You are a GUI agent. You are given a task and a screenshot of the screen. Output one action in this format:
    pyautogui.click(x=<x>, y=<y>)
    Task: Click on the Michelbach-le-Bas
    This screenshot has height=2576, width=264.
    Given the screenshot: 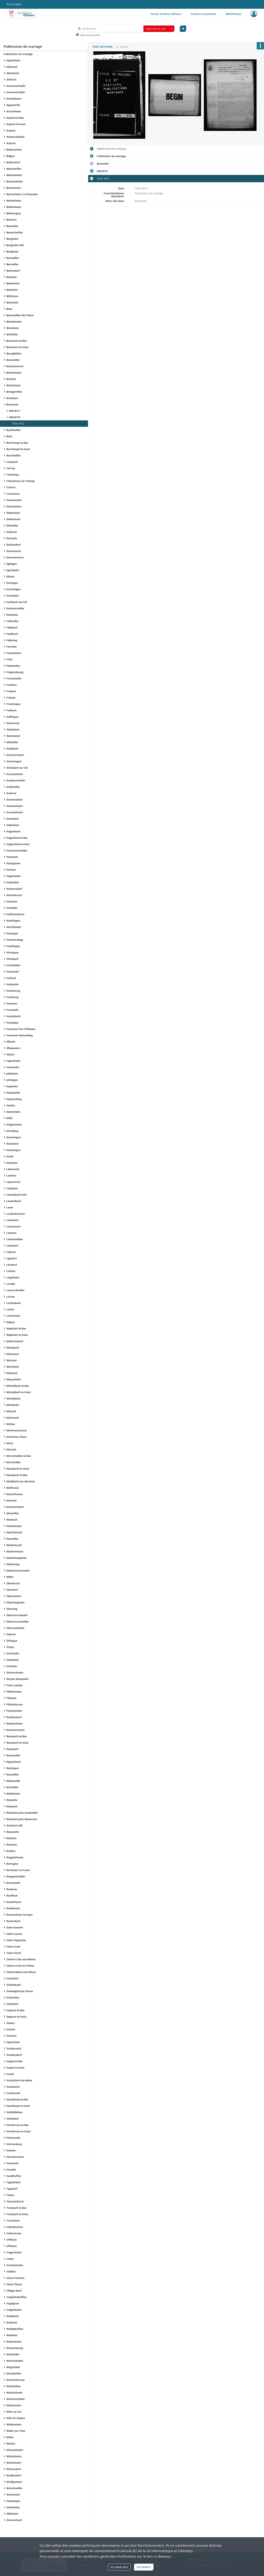 What is the action you would take?
    pyautogui.click(x=17, y=1385)
    